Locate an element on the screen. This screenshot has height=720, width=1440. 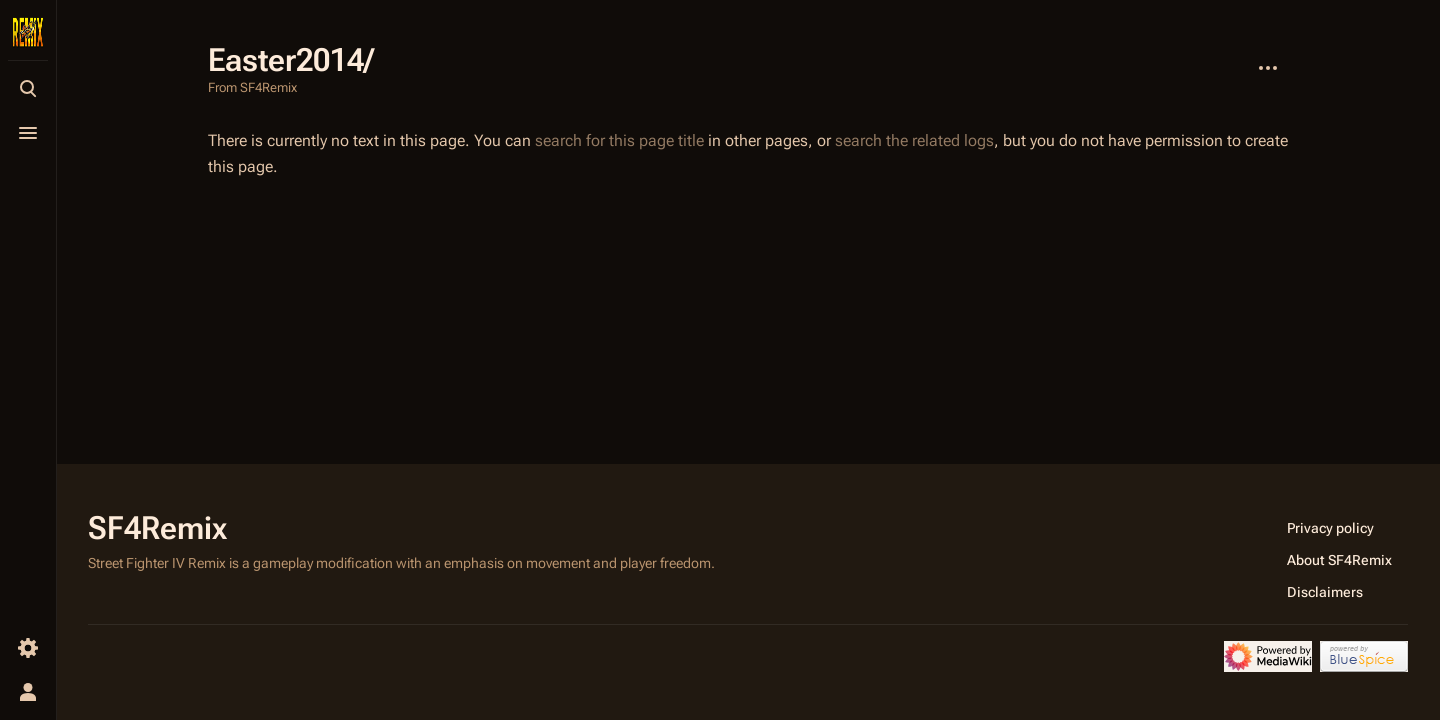
About SF4Remix is located at coordinates (1339, 560).